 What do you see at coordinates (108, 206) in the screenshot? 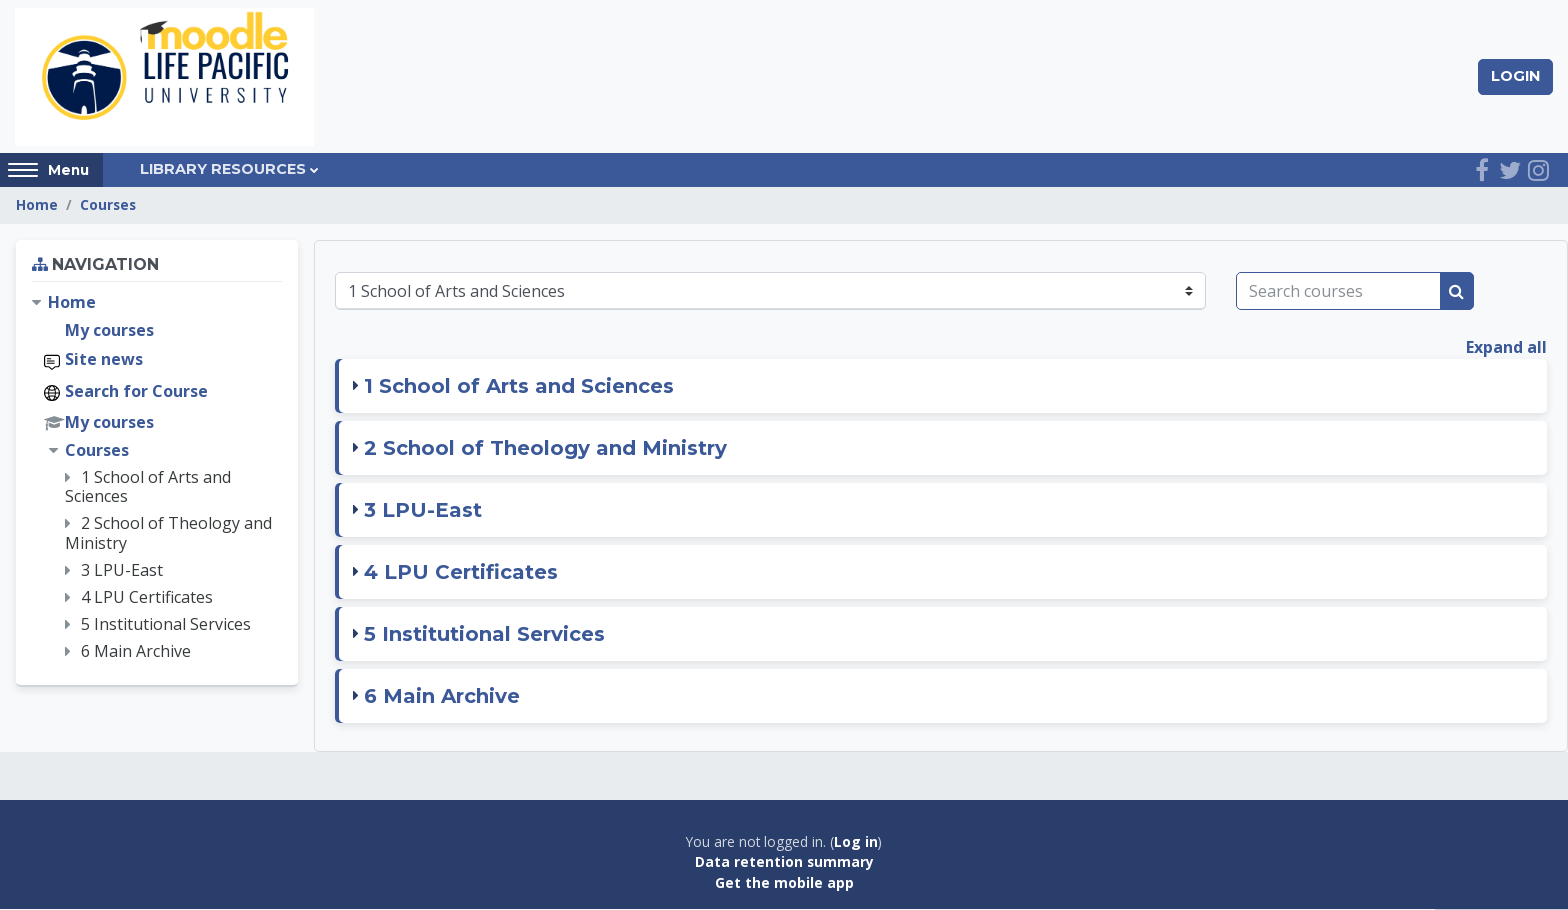
I see `Courses` at bounding box center [108, 206].